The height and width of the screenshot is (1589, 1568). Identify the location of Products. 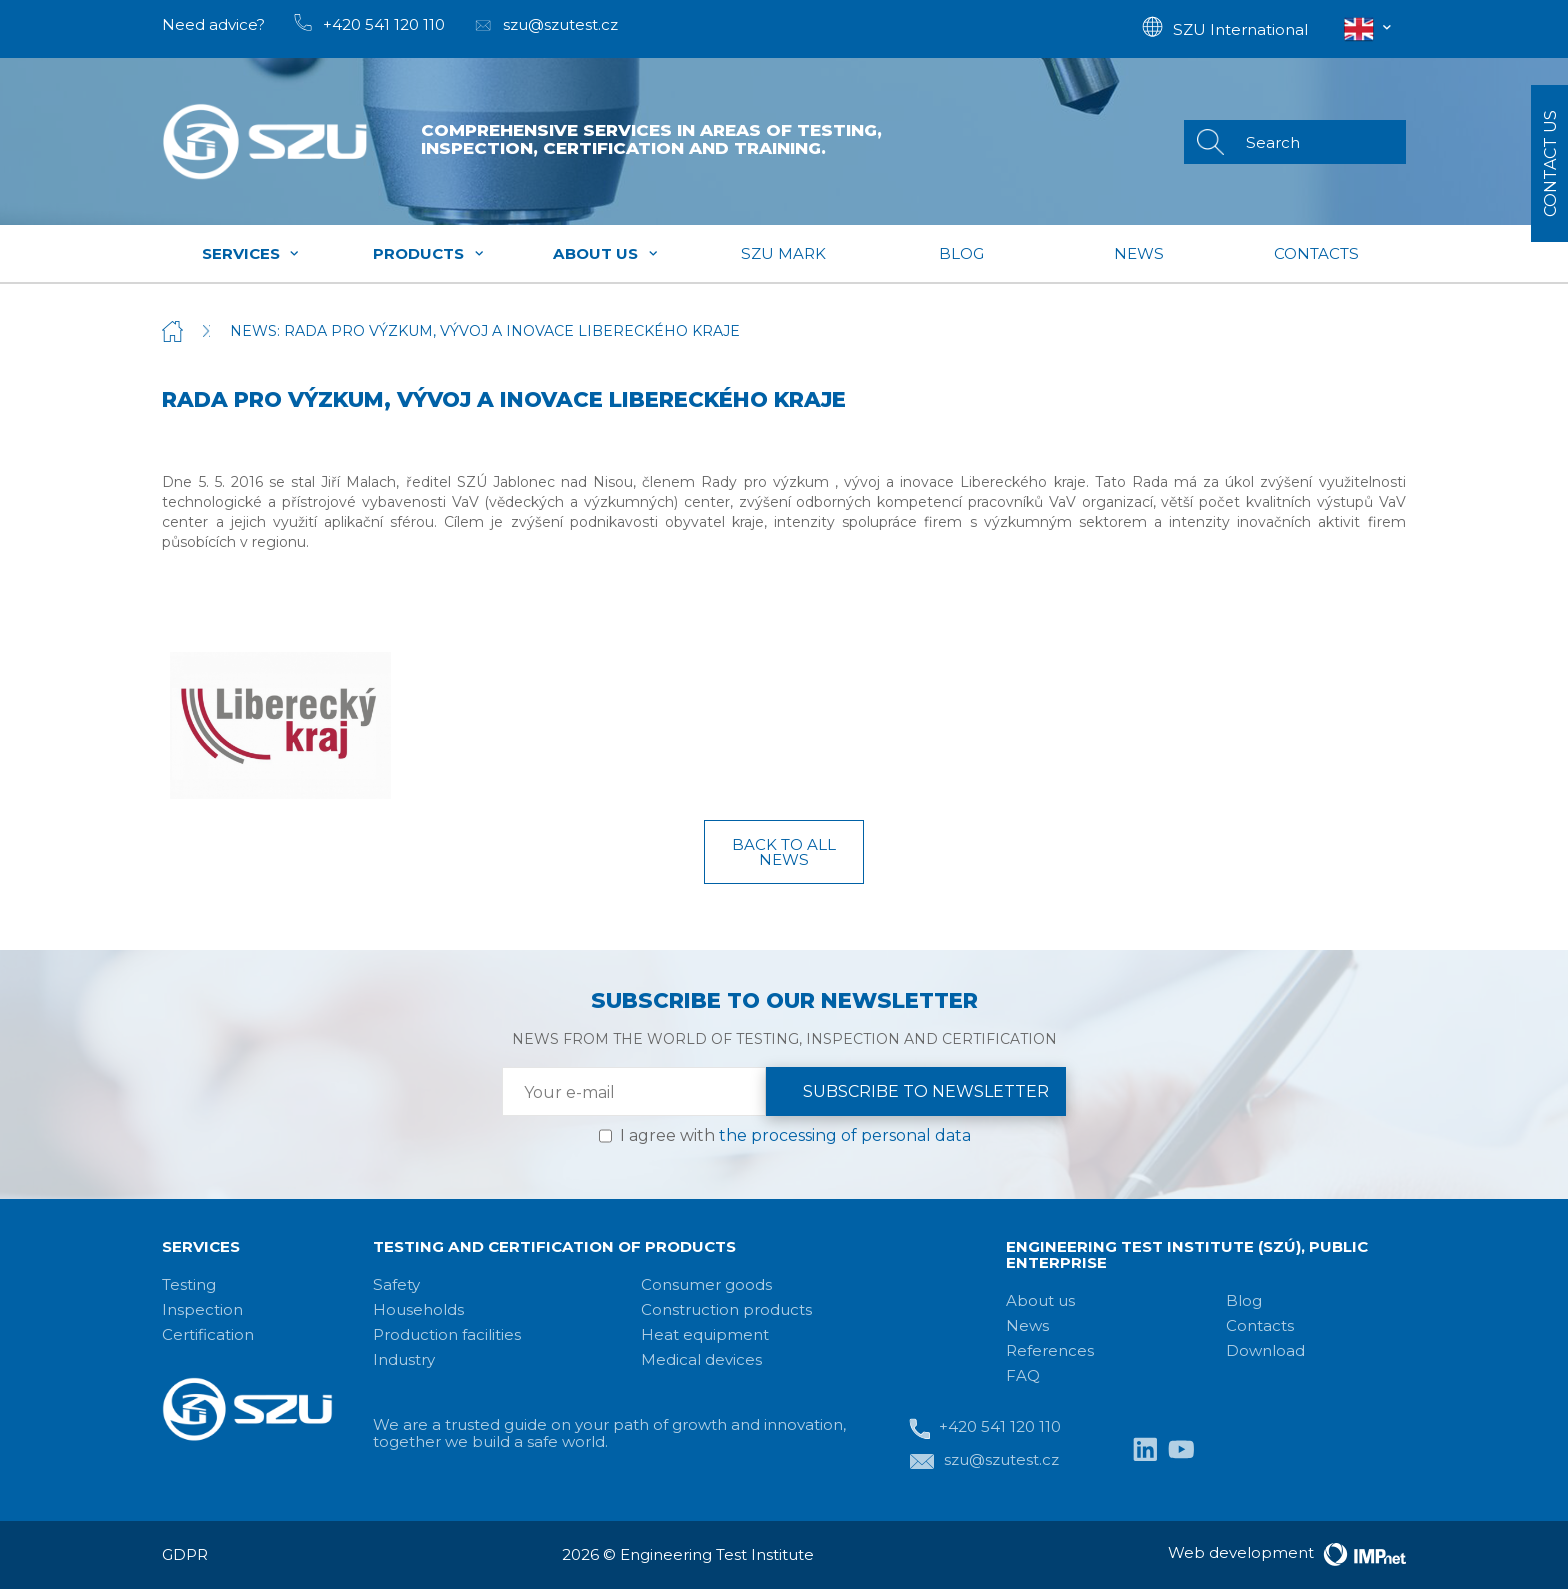
(429, 253).